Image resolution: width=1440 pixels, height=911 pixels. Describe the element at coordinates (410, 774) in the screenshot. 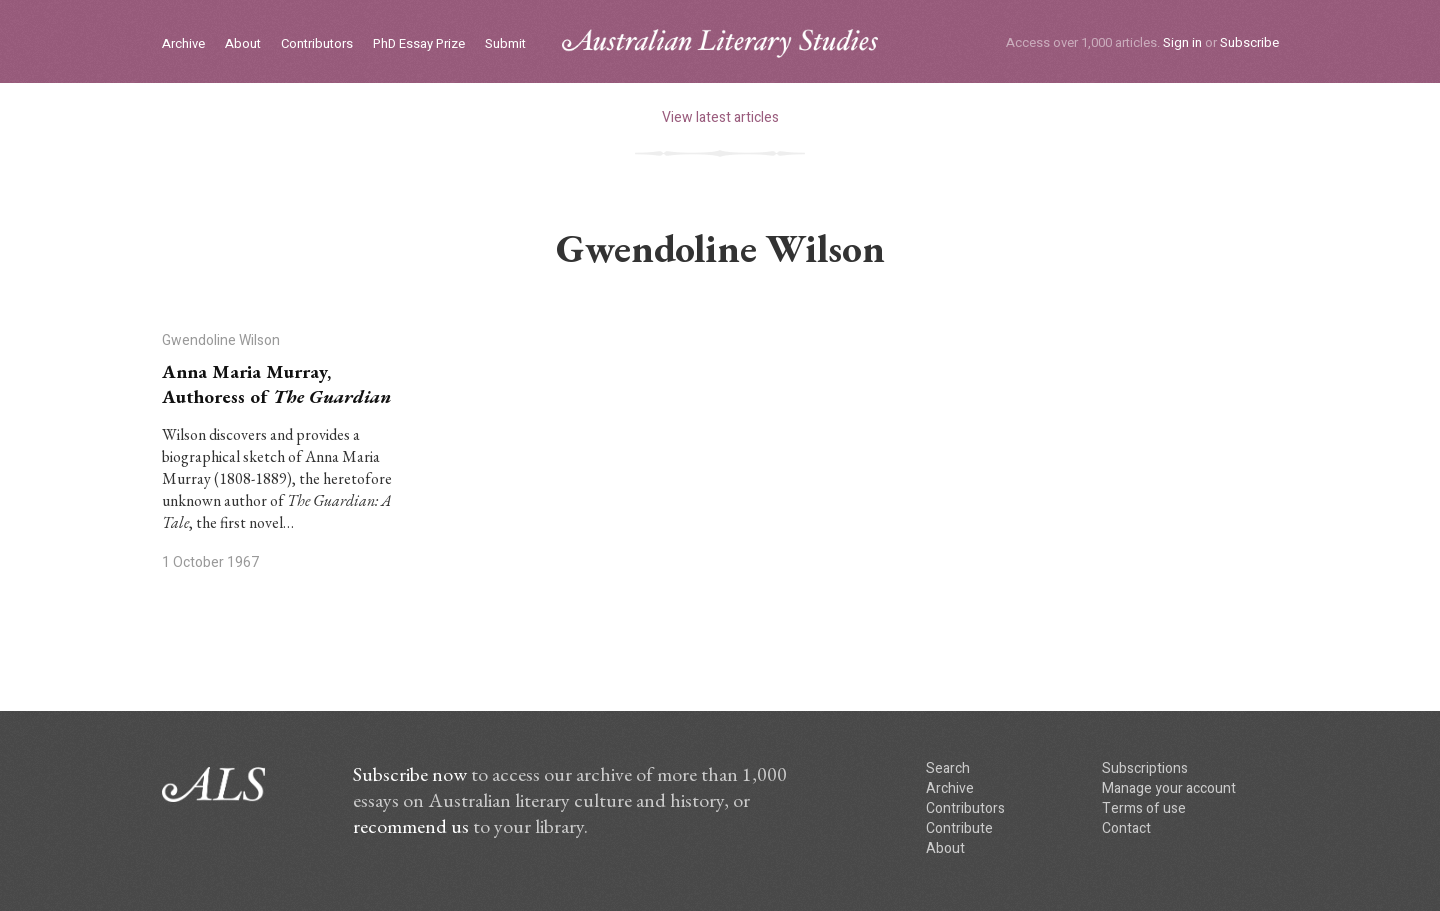

I see `Subscribe now` at that location.